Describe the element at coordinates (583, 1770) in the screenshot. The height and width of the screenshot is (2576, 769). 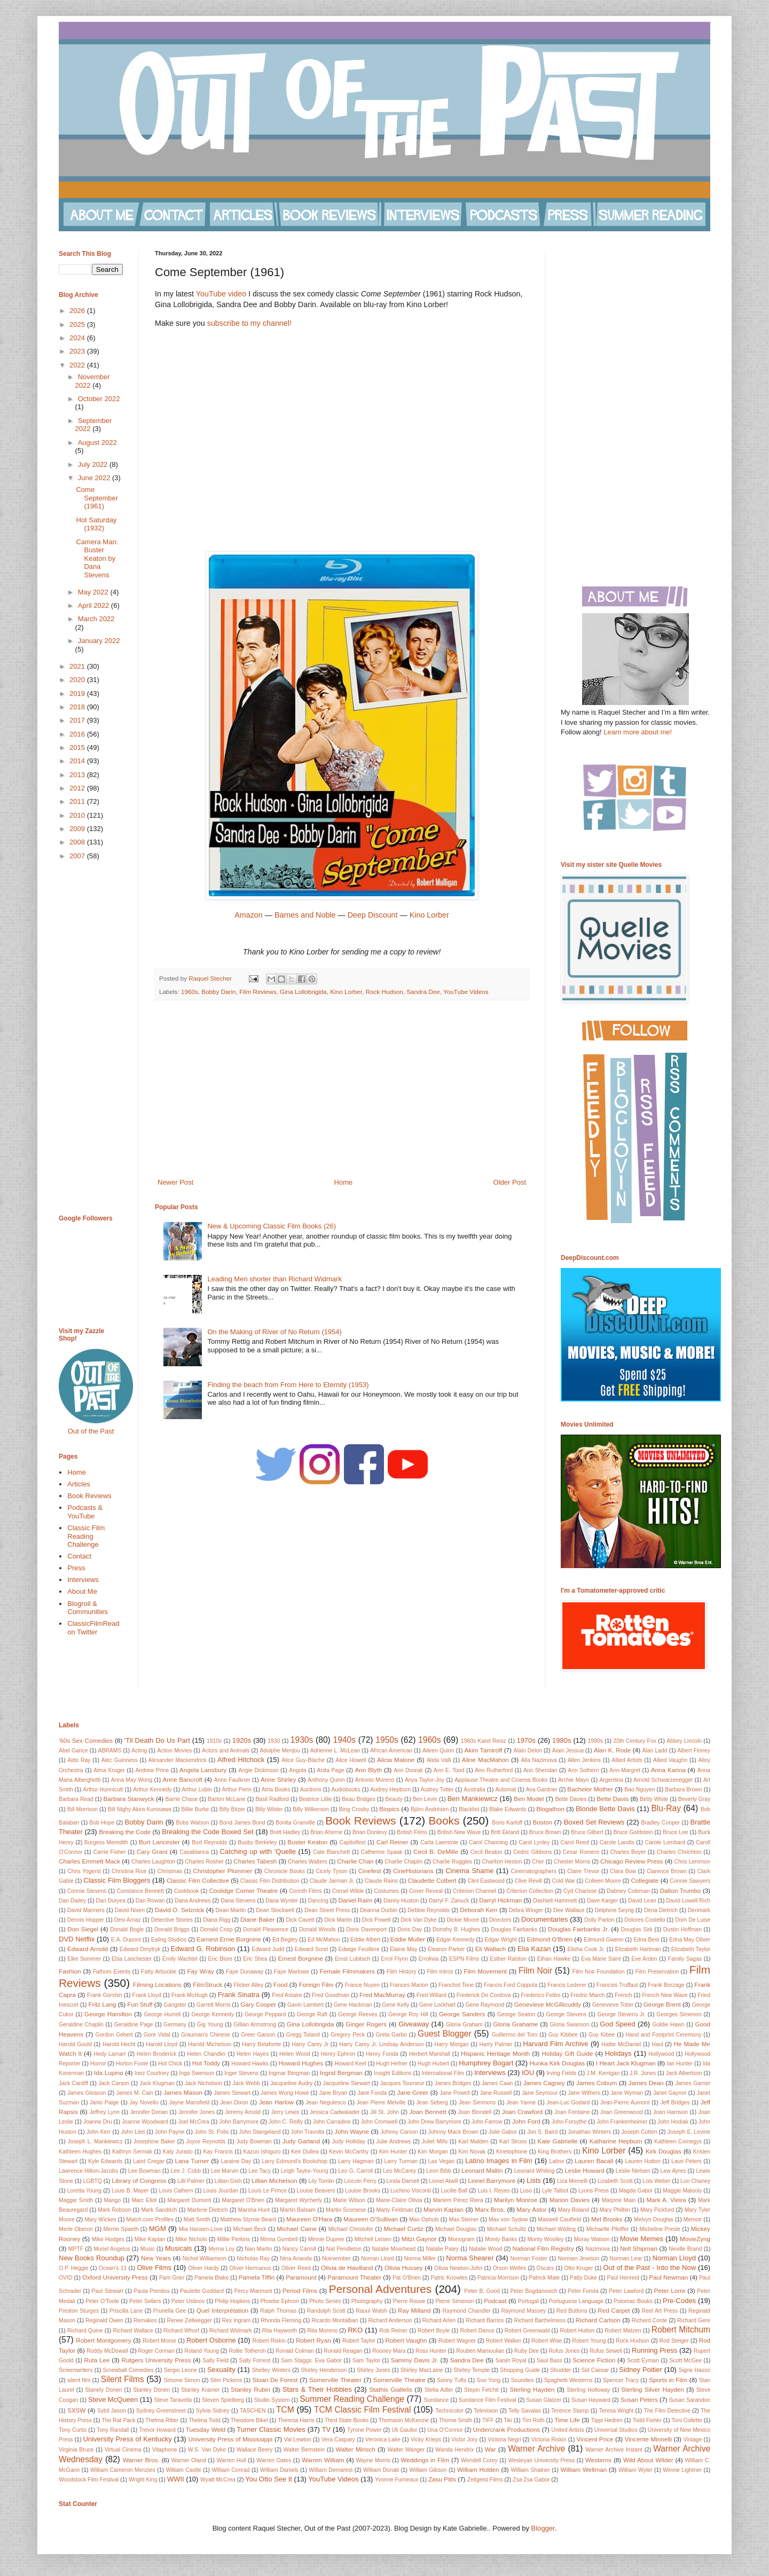
I see `Ann Sothern` at that location.